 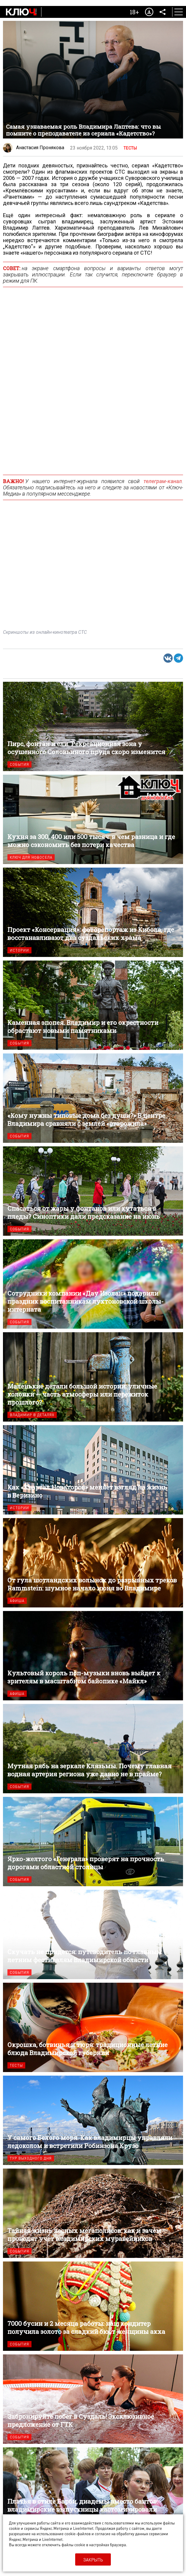 I want to click on телеграм-канал, so click(x=163, y=481).